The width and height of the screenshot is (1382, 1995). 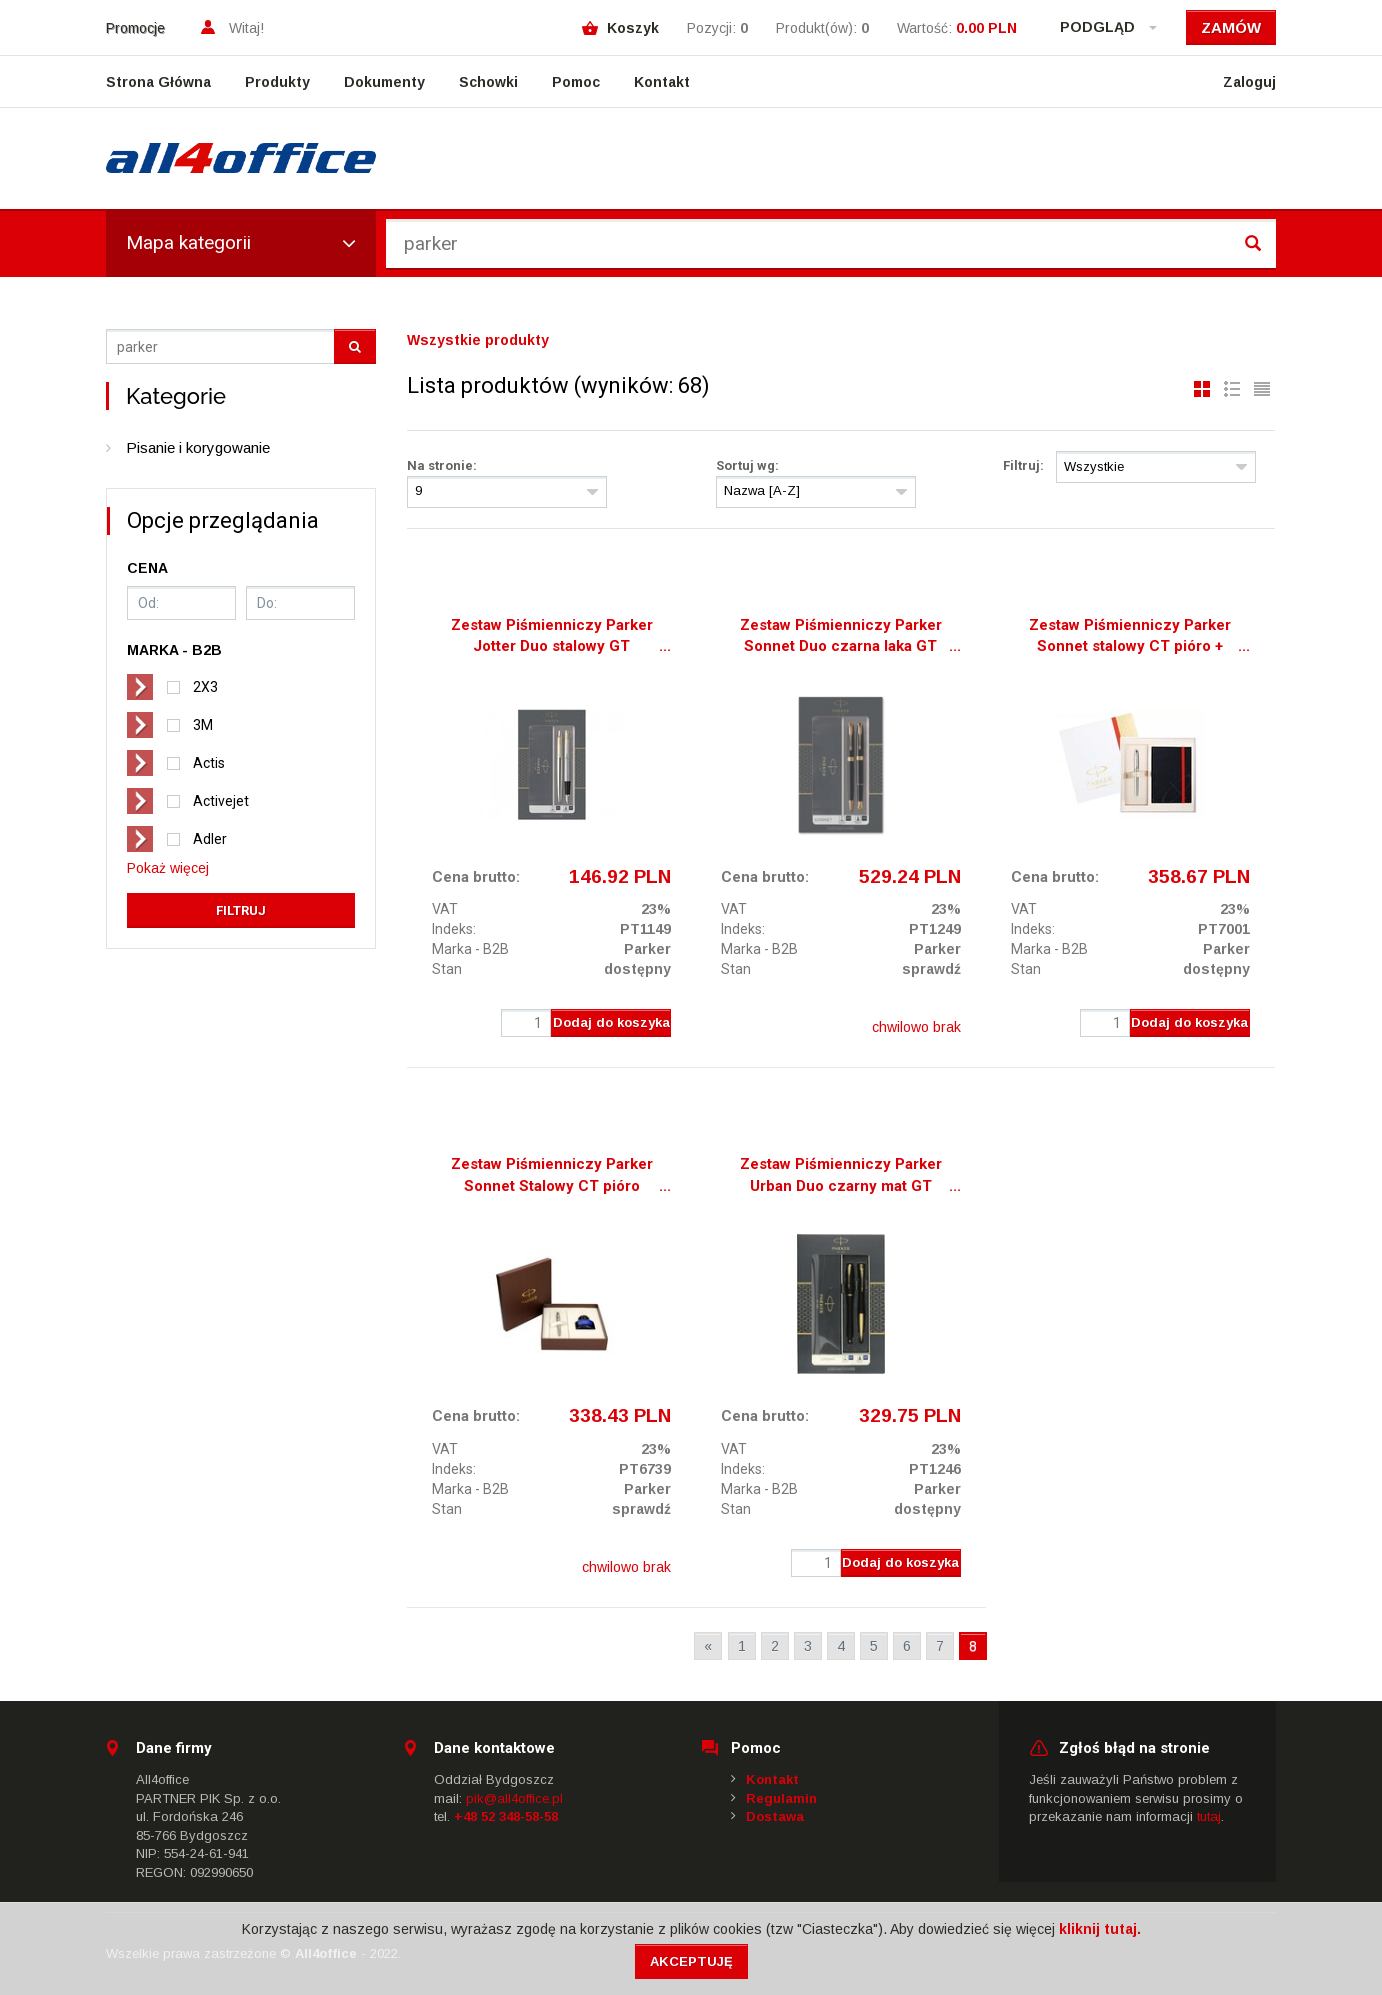 I want to click on 3M, so click(x=203, y=725).